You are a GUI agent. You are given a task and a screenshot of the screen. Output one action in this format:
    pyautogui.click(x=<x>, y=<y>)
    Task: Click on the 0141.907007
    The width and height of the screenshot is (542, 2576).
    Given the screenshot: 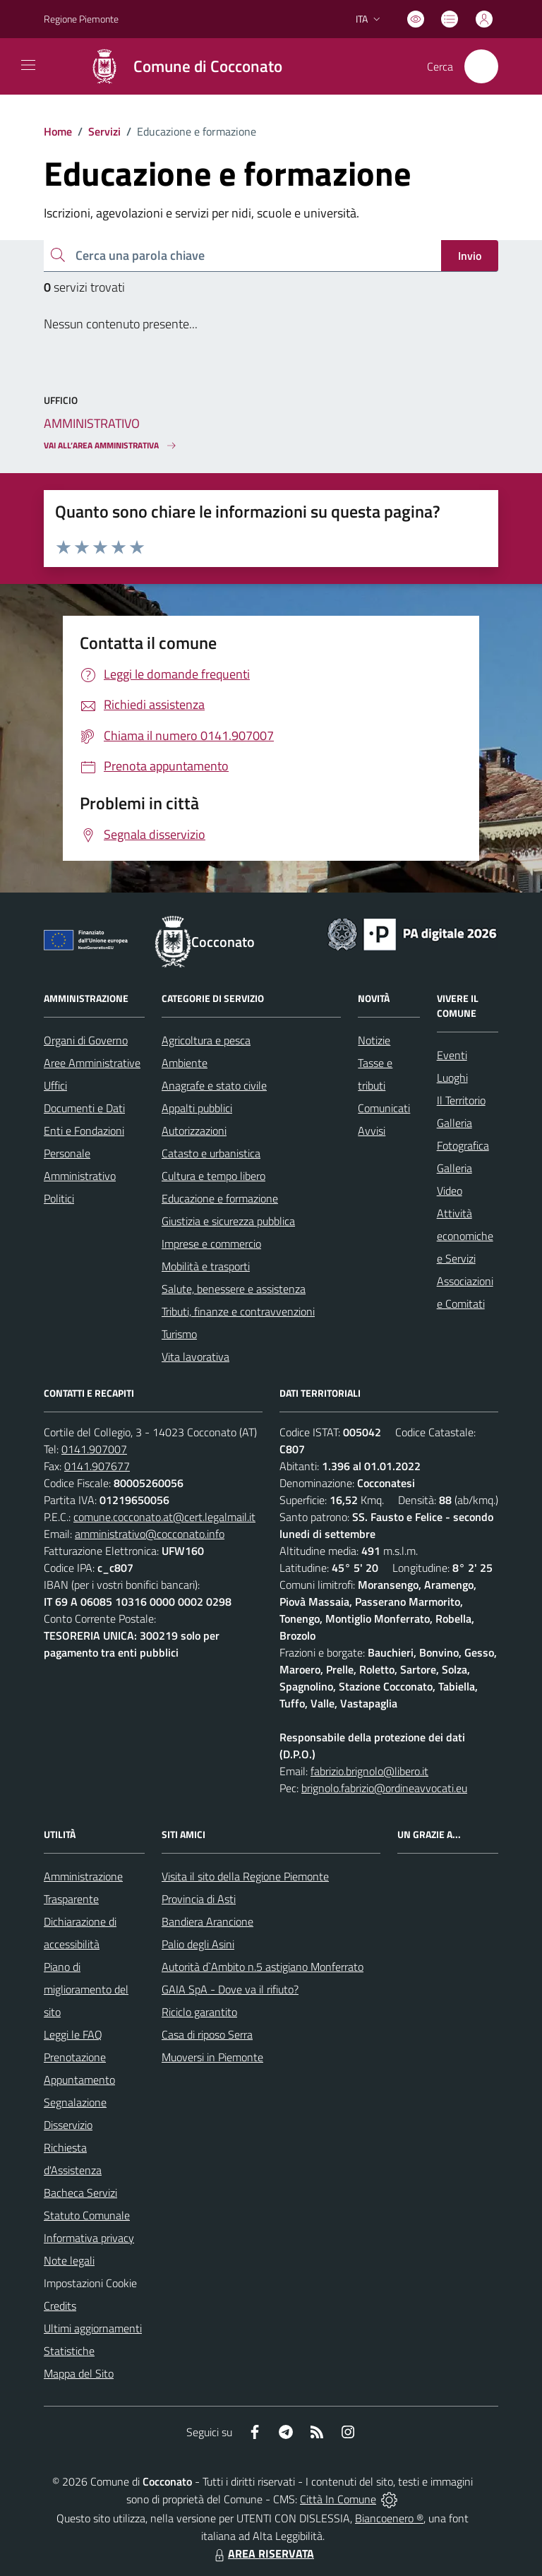 What is the action you would take?
    pyautogui.click(x=94, y=1449)
    